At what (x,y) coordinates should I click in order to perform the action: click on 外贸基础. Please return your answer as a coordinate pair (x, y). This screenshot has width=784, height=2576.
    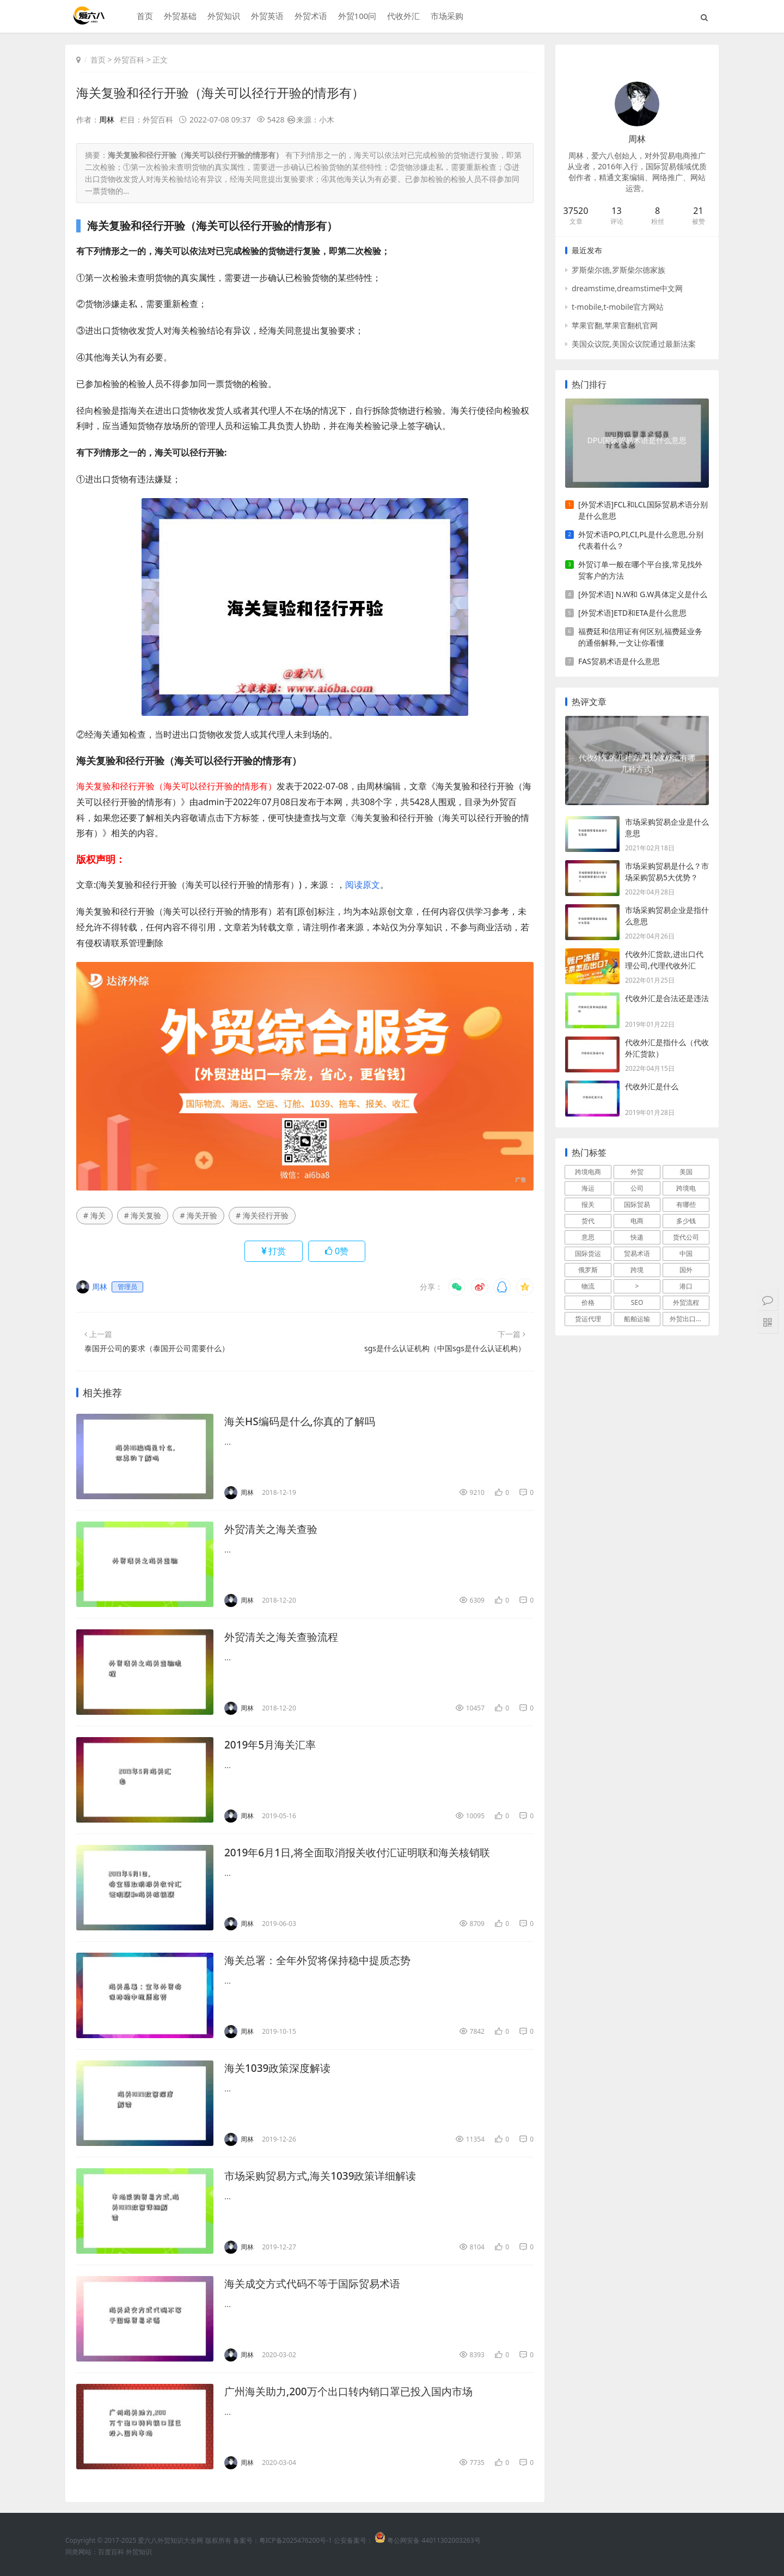
    Looking at the image, I should click on (178, 16).